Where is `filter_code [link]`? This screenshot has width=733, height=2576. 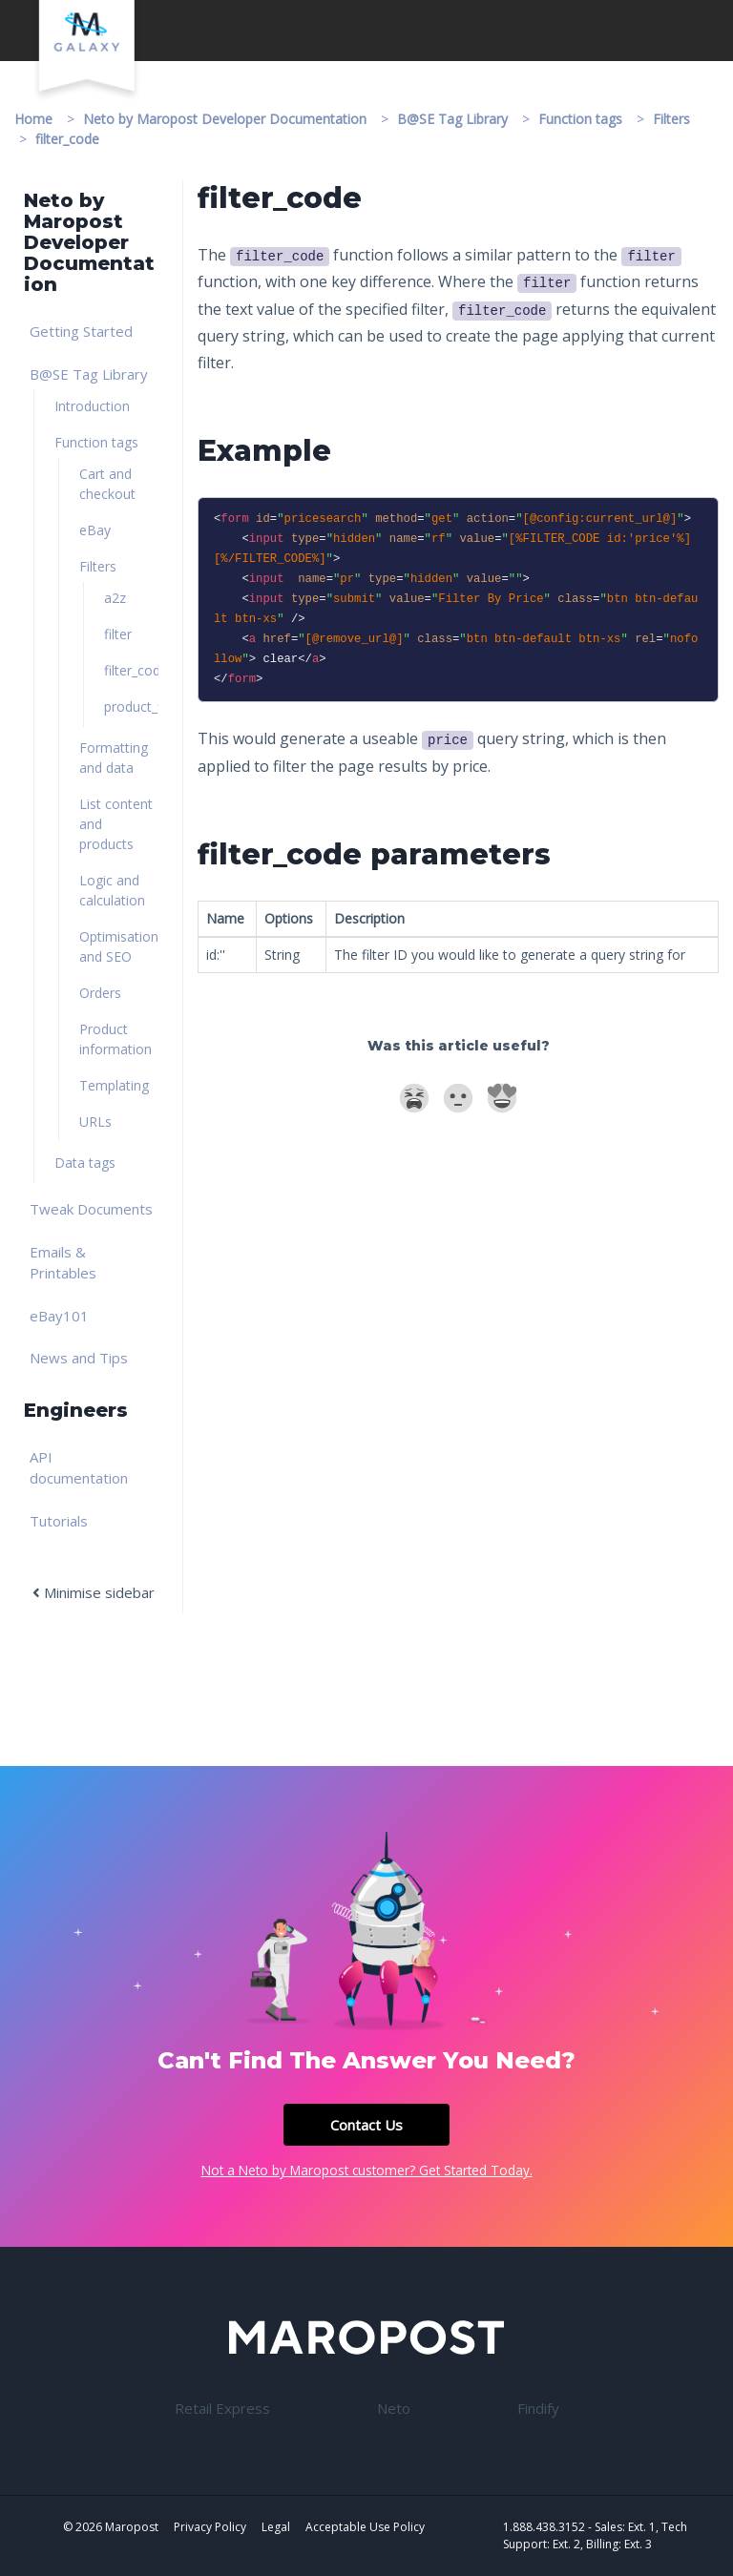 filter_code [link] is located at coordinates (131, 670).